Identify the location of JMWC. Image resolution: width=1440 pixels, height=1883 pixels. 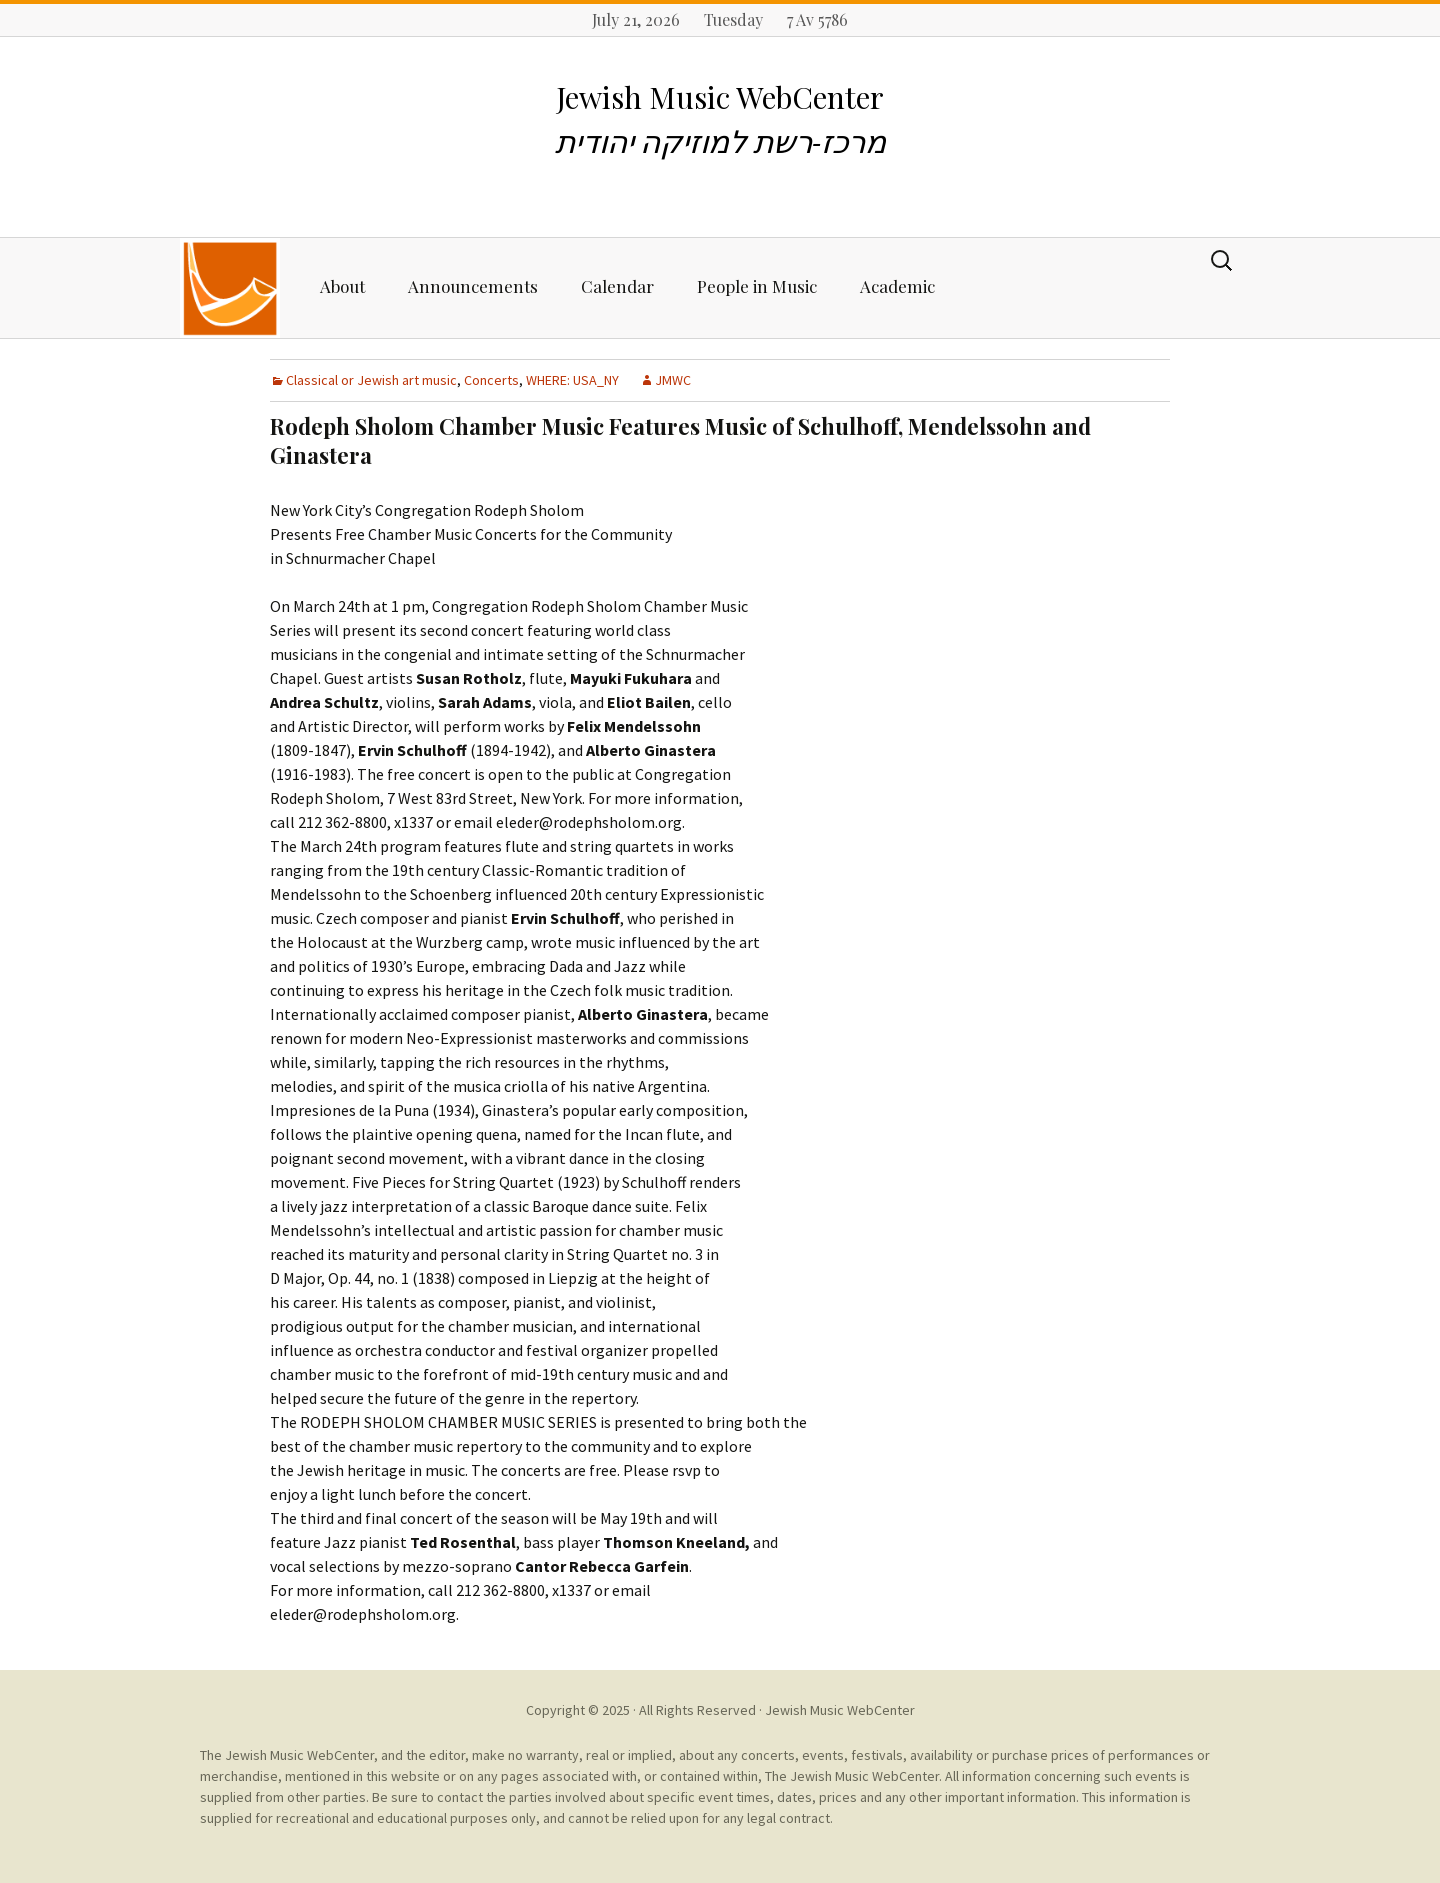
(673, 380).